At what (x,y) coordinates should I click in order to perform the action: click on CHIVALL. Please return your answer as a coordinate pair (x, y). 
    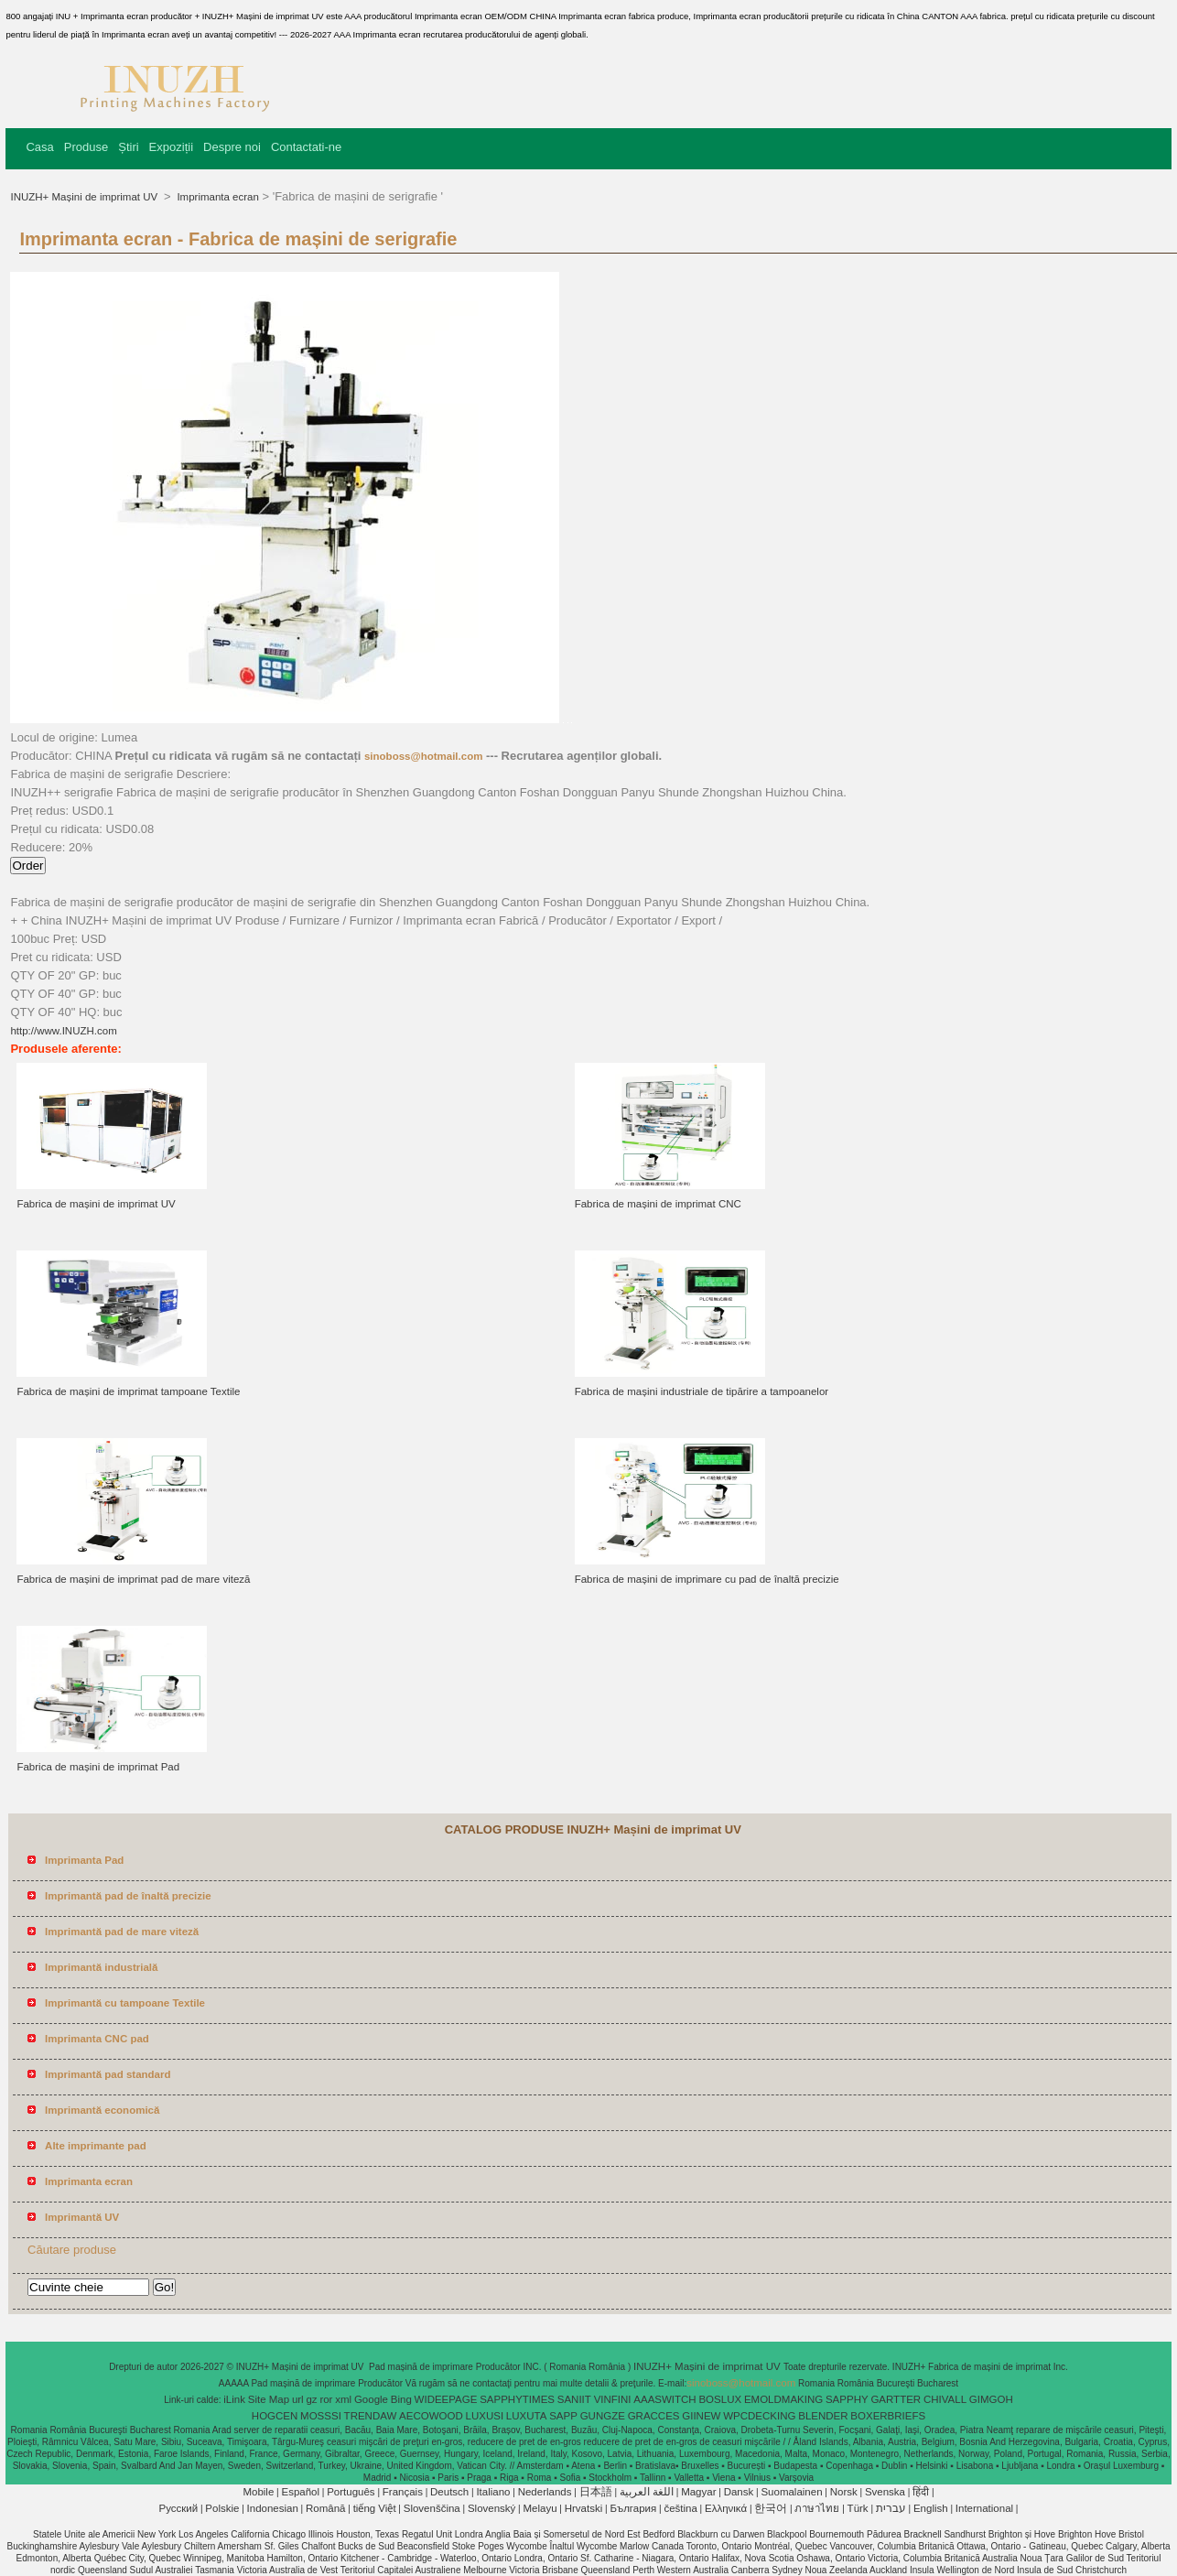
    Looking at the image, I should click on (944, 2399).